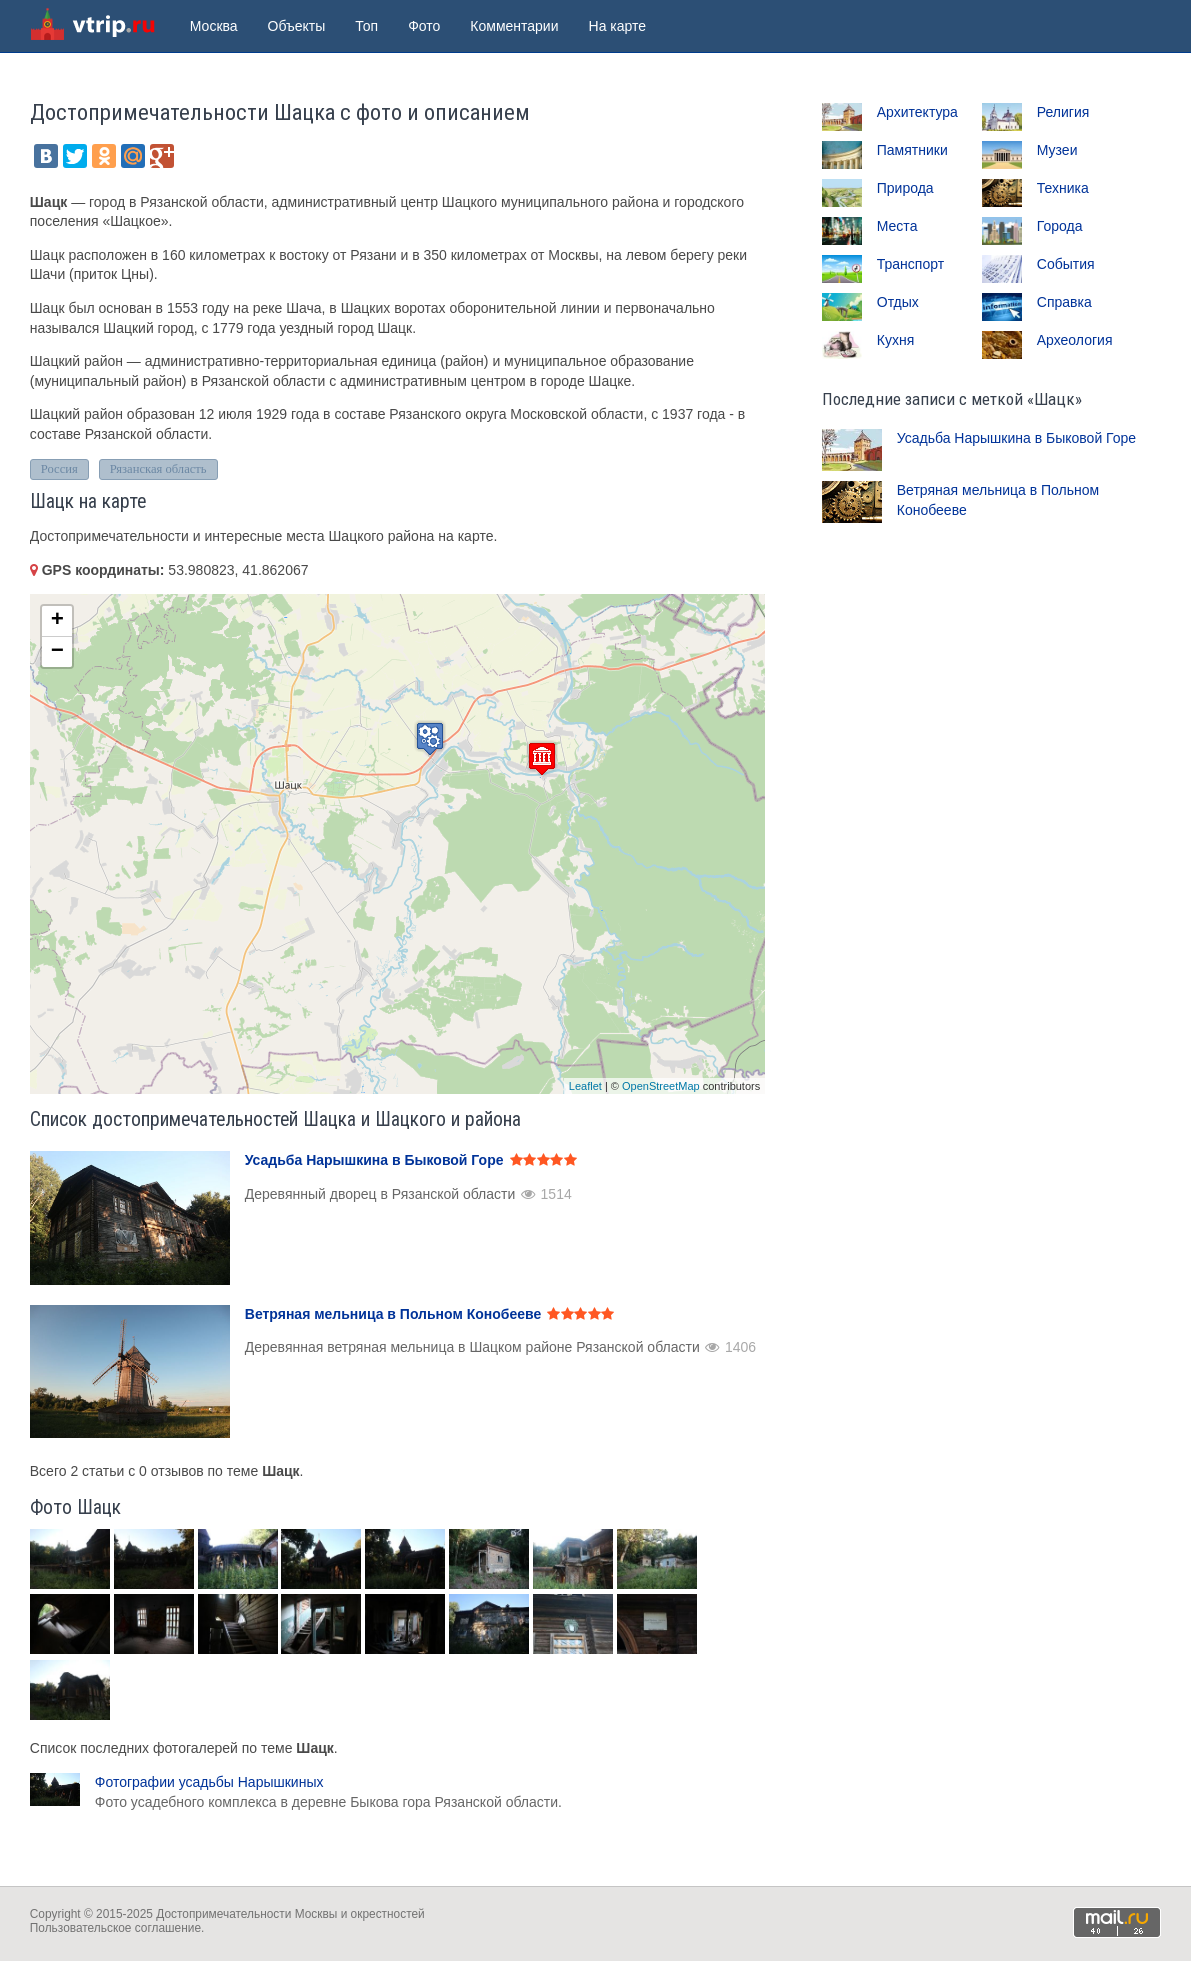  I want to click on Россия, so click(59, 469).